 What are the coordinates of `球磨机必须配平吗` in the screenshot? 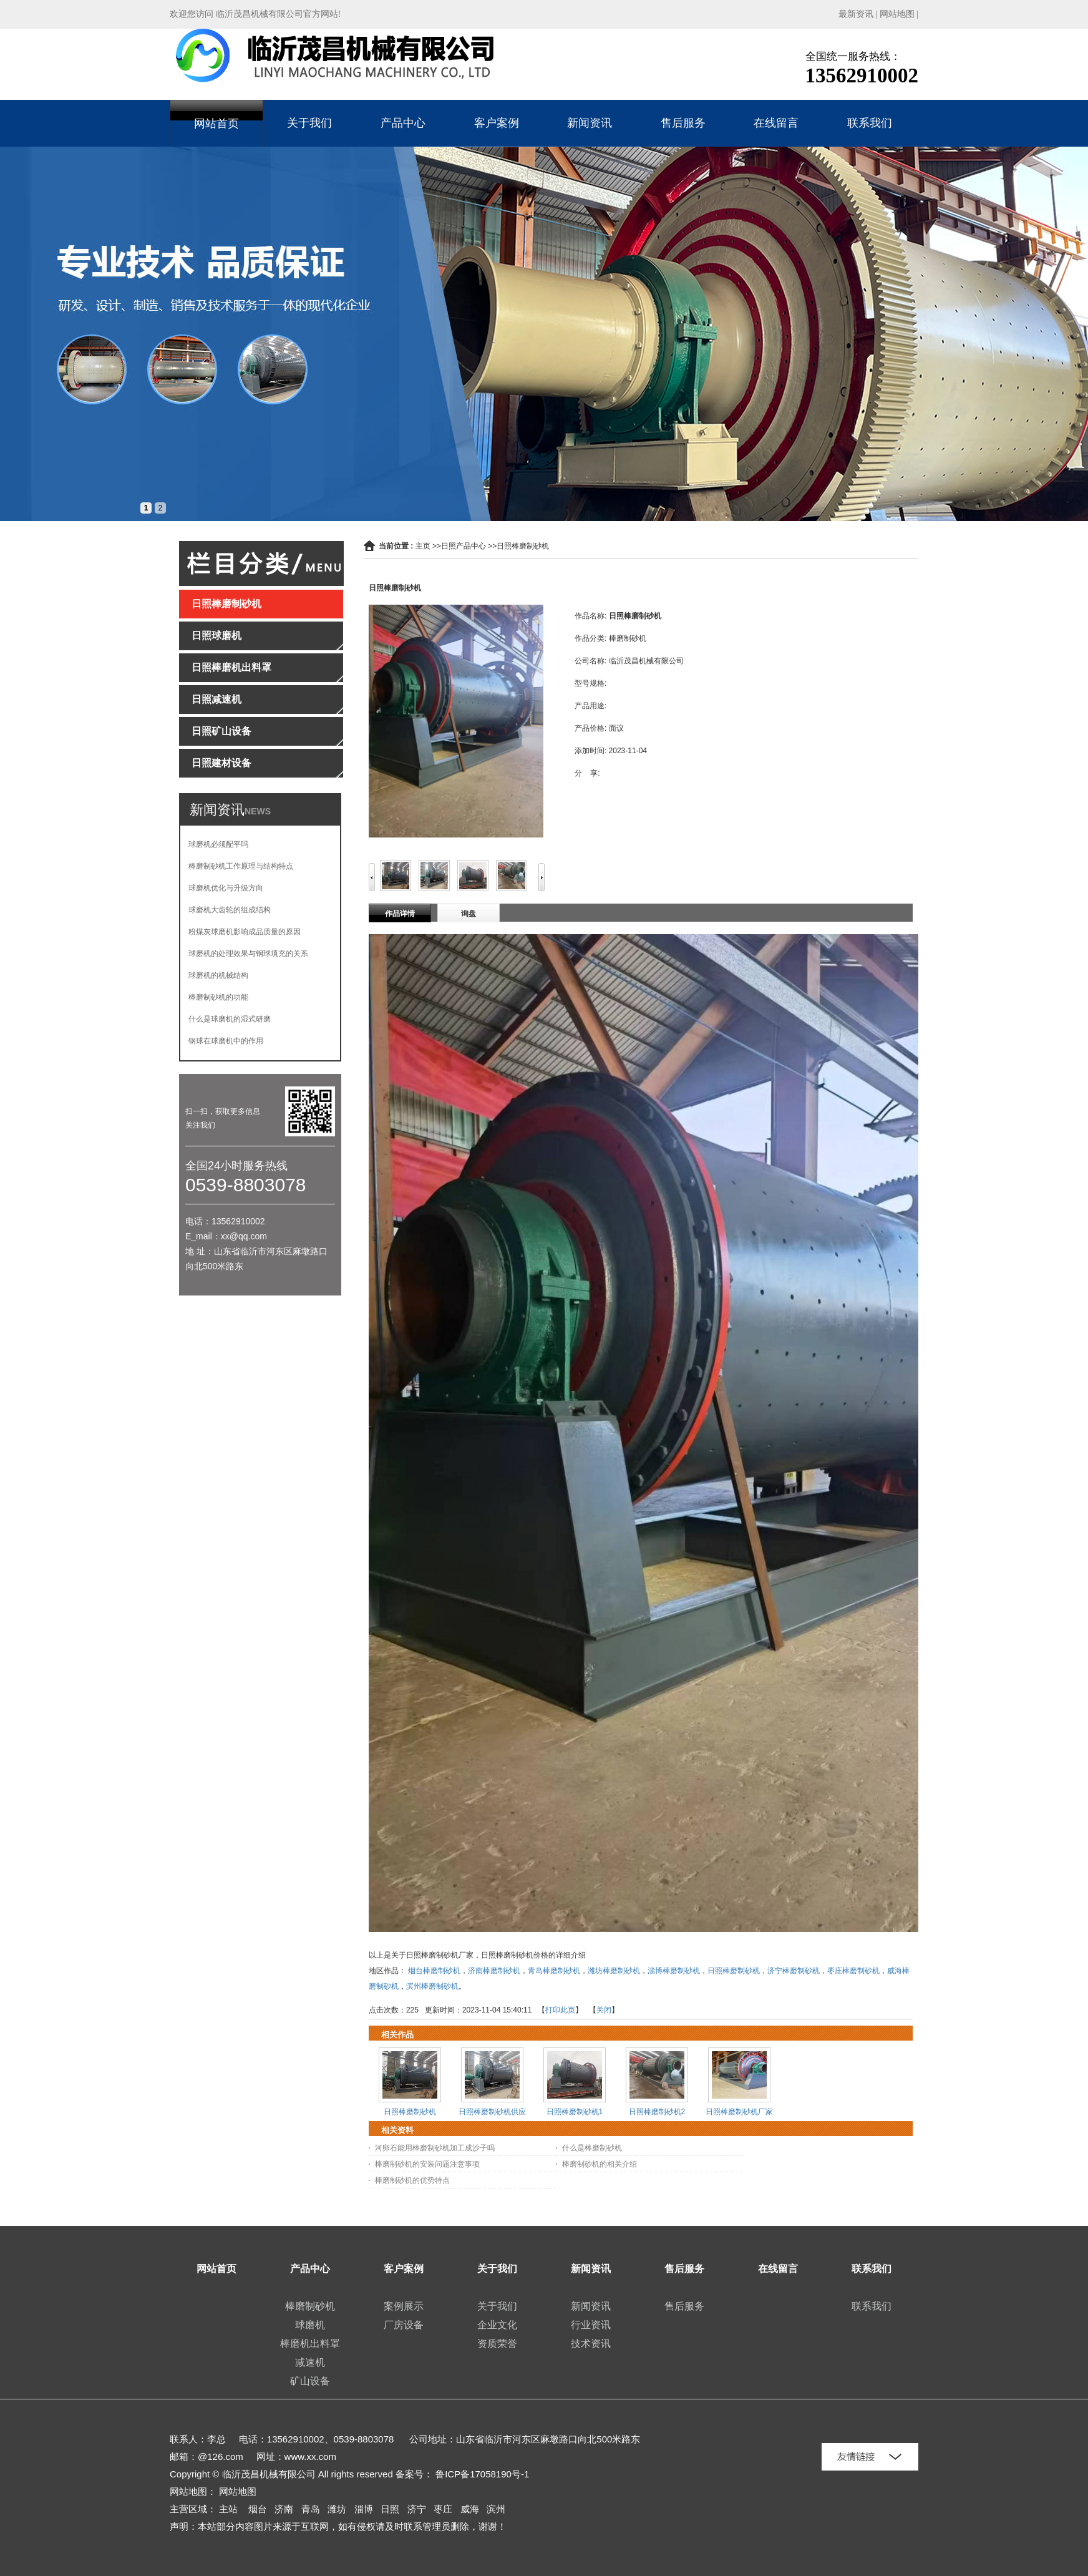 It's located at (218, 844).